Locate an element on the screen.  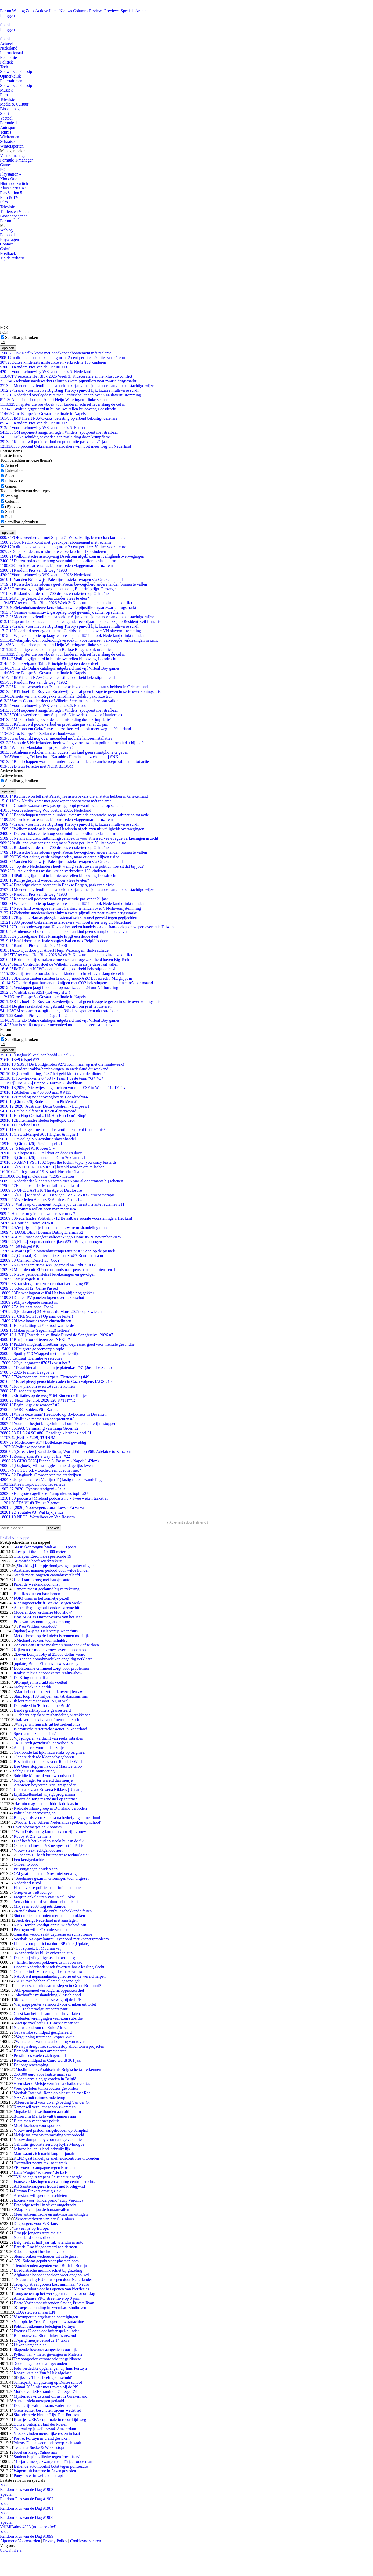
Tech is located at coordinates (4, 67).